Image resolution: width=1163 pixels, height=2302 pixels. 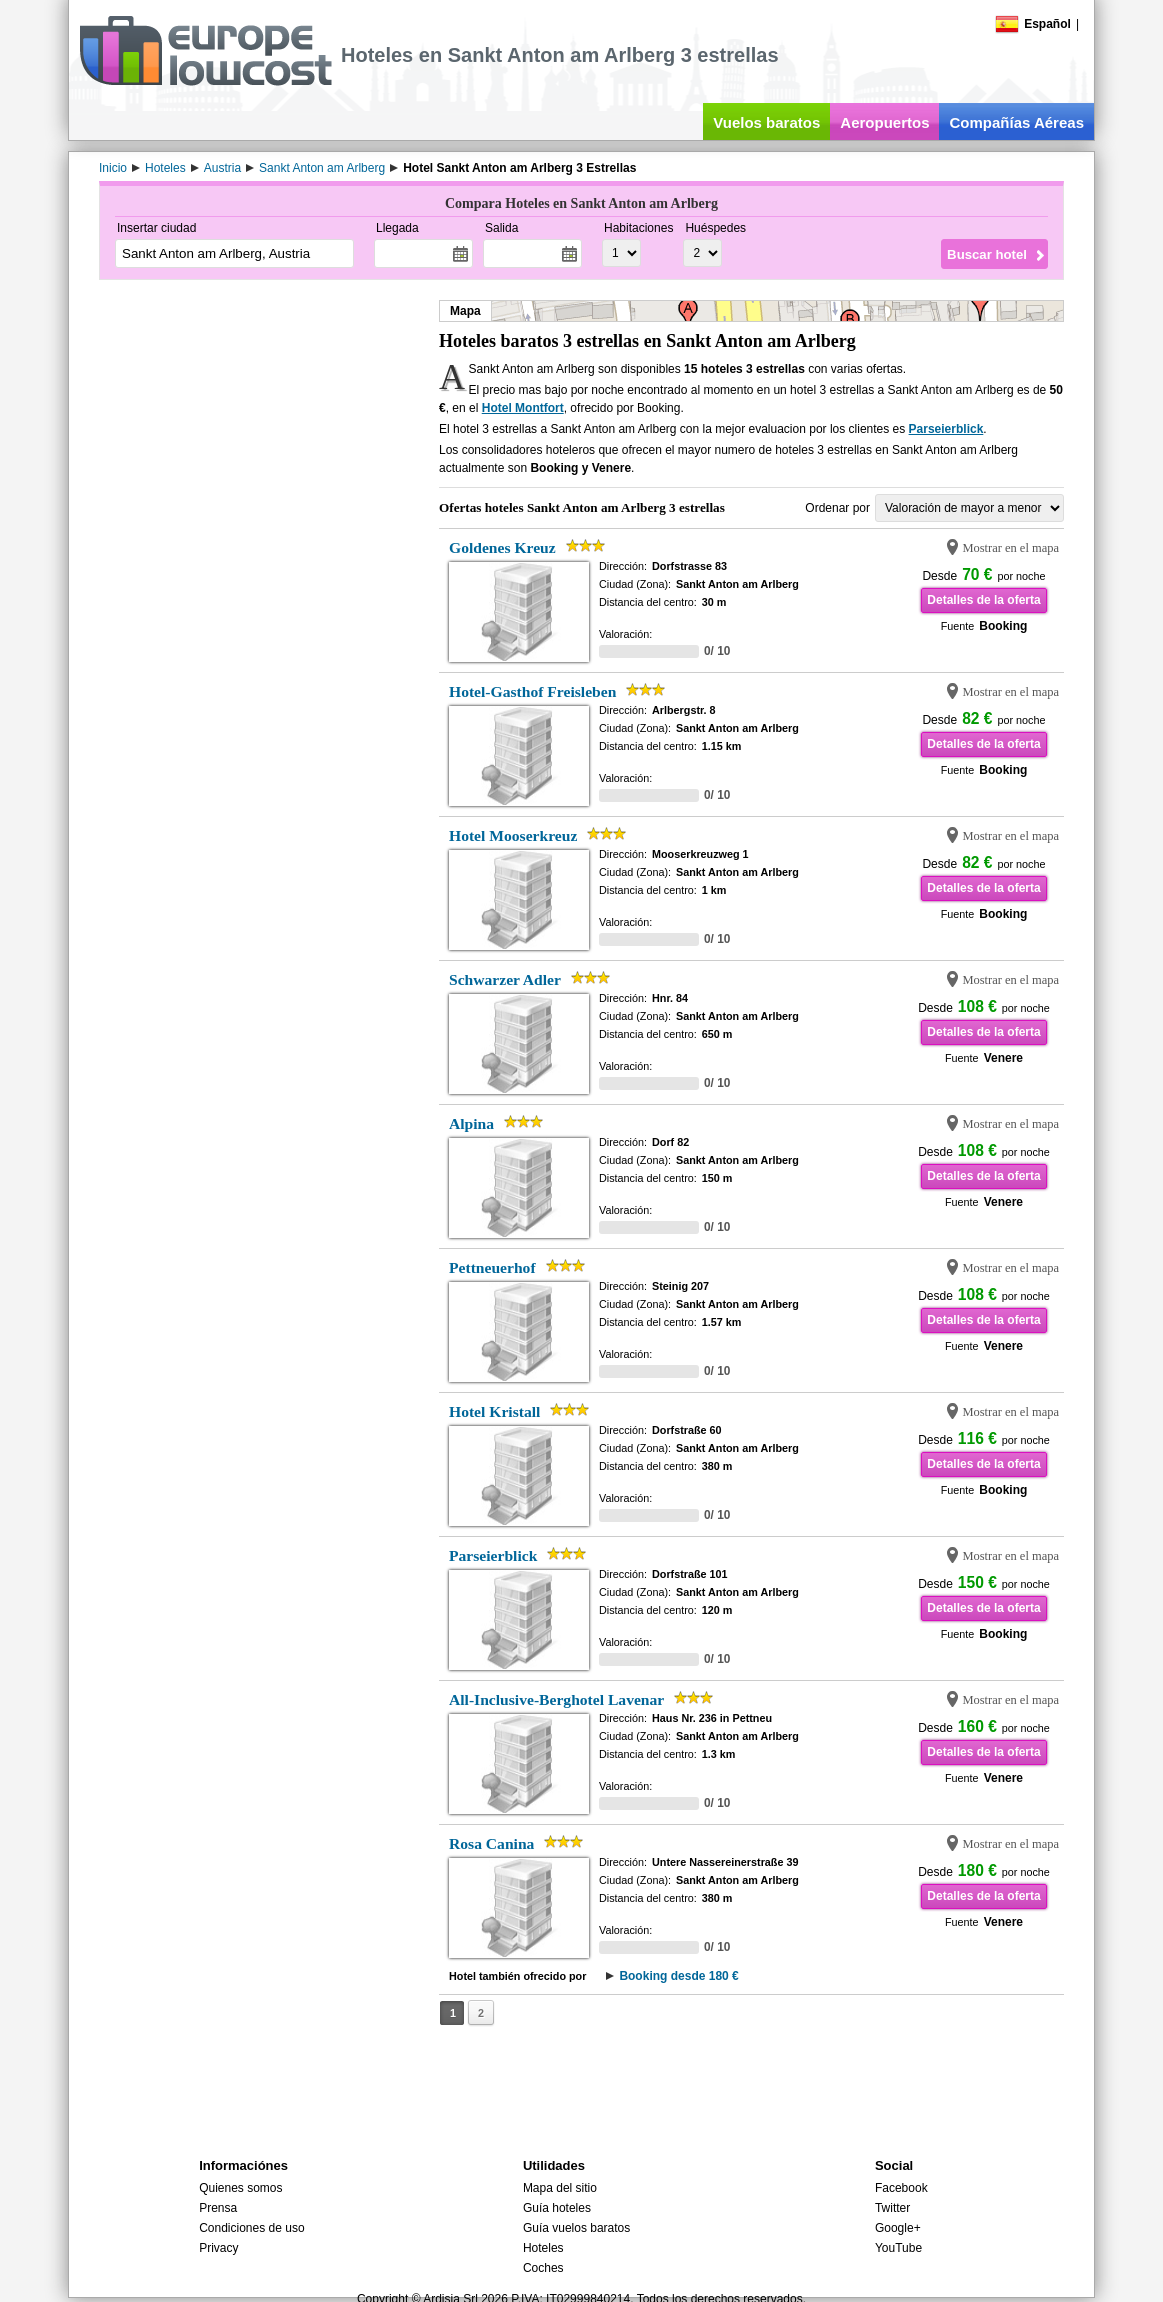 I want to click on Facebook, so click(x=901, y=2188).